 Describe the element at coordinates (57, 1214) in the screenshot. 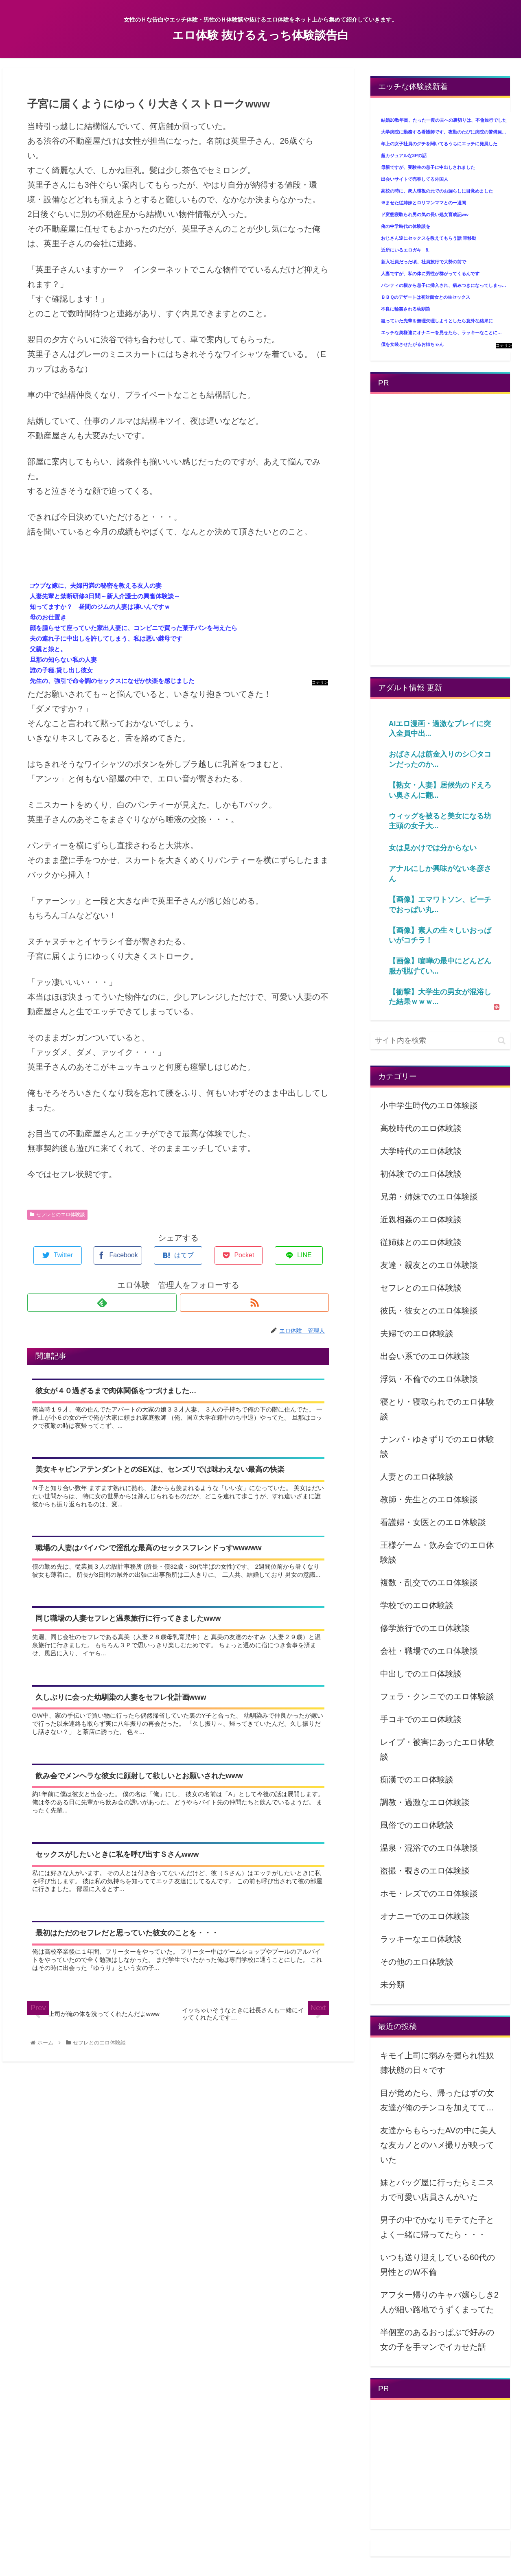

I see `セフレとのエロ体験談` at that location.